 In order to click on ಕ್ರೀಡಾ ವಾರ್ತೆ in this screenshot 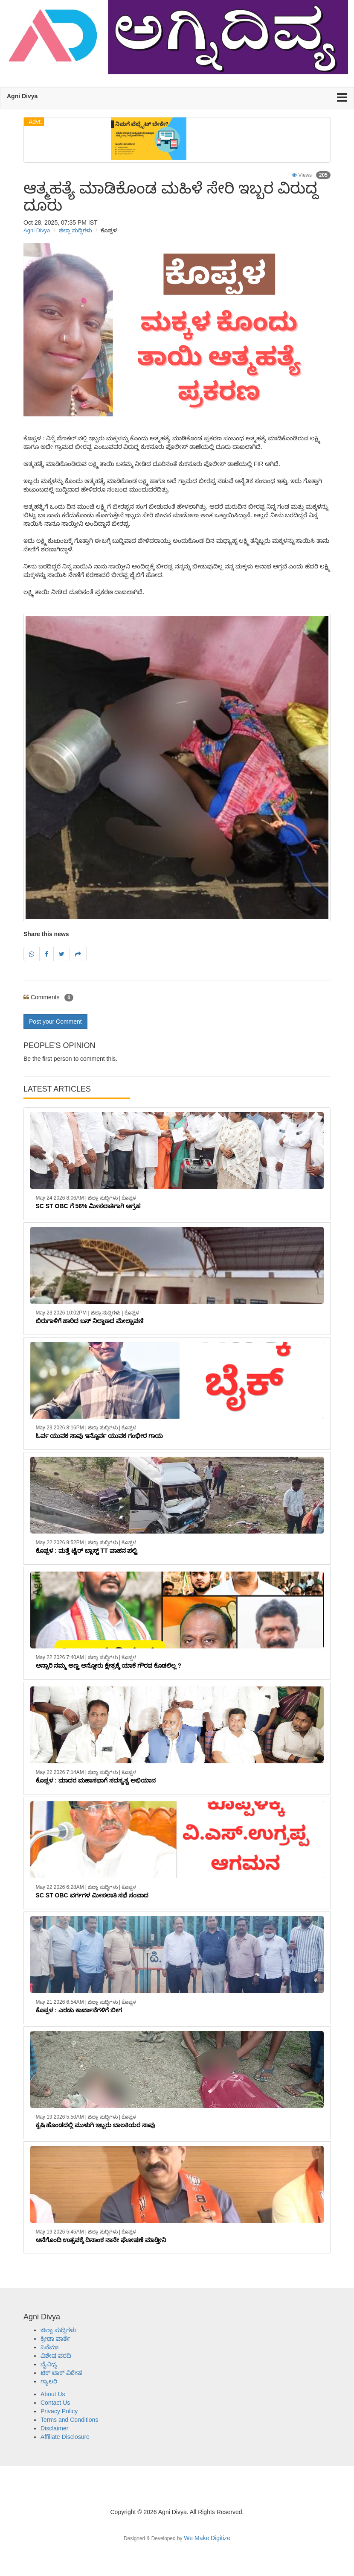, I will do `click(55, 2338)`.